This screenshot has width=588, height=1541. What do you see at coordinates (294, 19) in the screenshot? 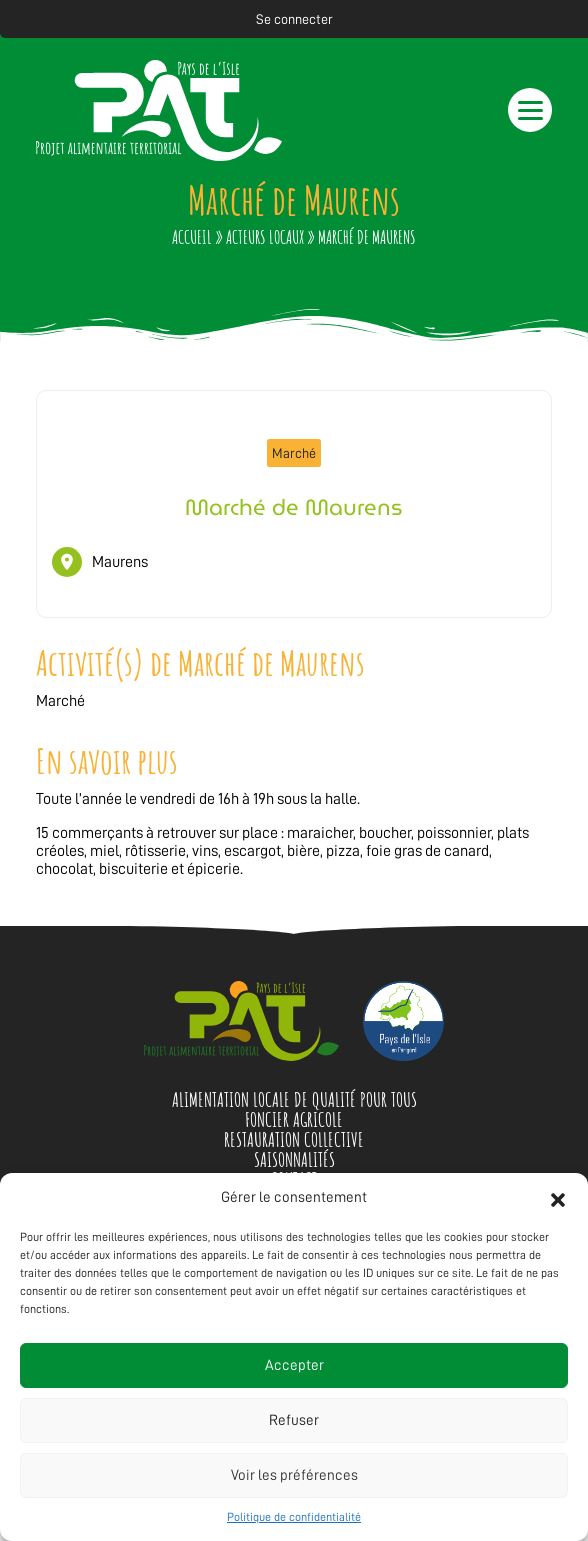
I see `Se connecter` at bounding box center [294, 19].